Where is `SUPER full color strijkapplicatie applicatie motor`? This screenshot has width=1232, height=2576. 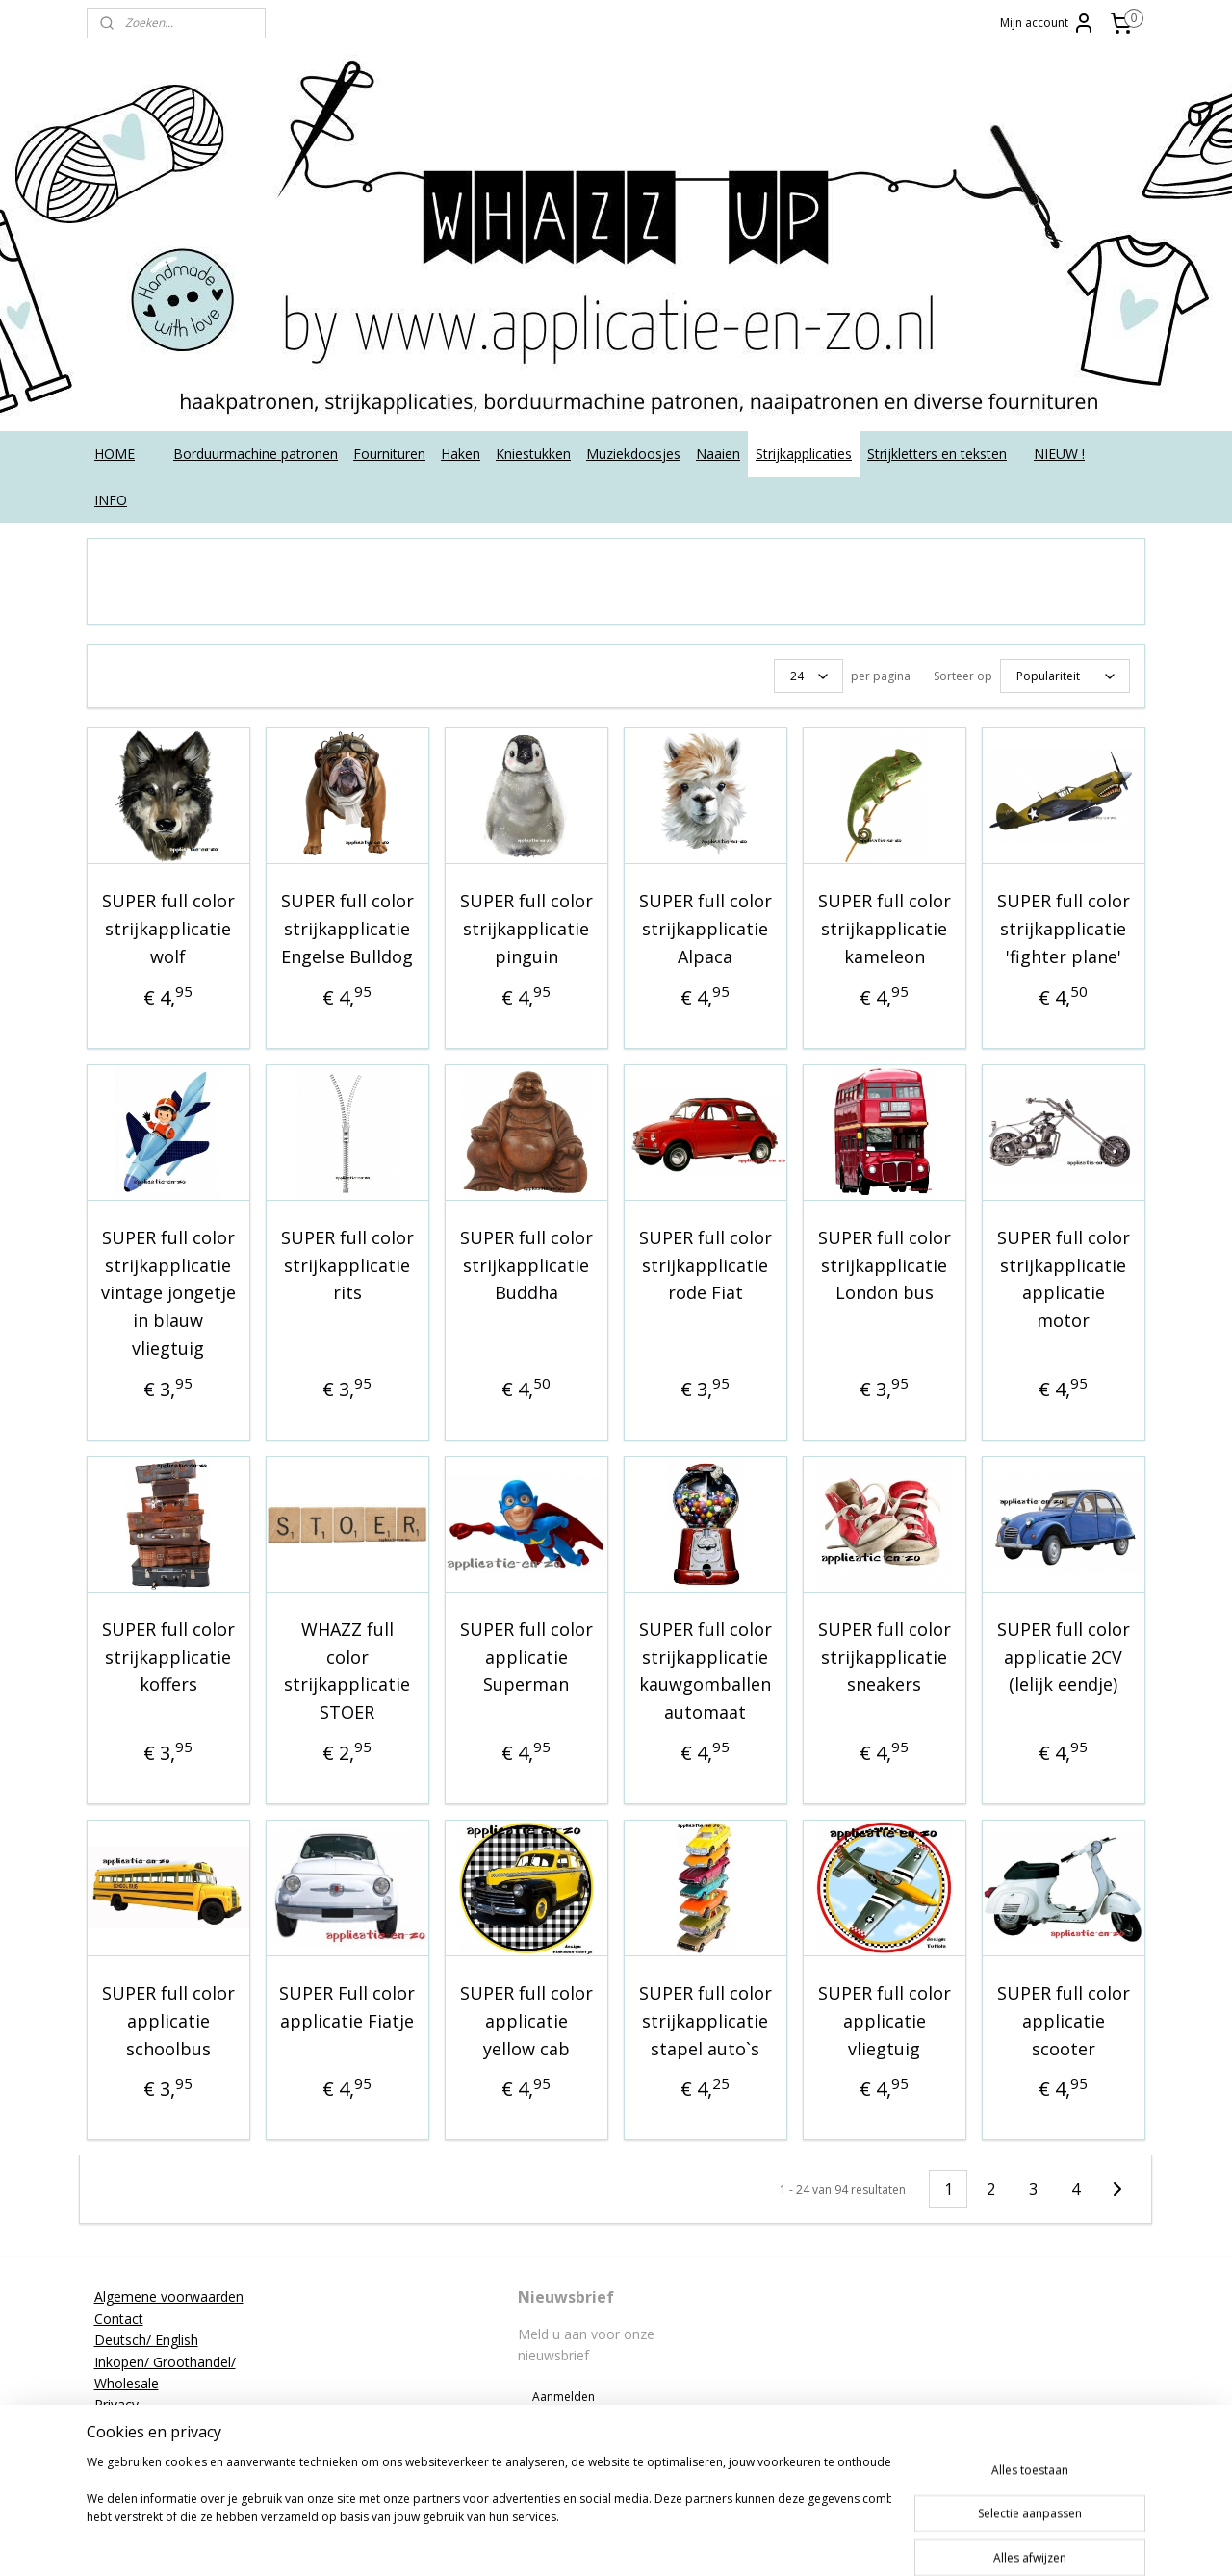
SUPER full color strijkapplicatie applicatie motor is located at coordinates (1063, 1279).